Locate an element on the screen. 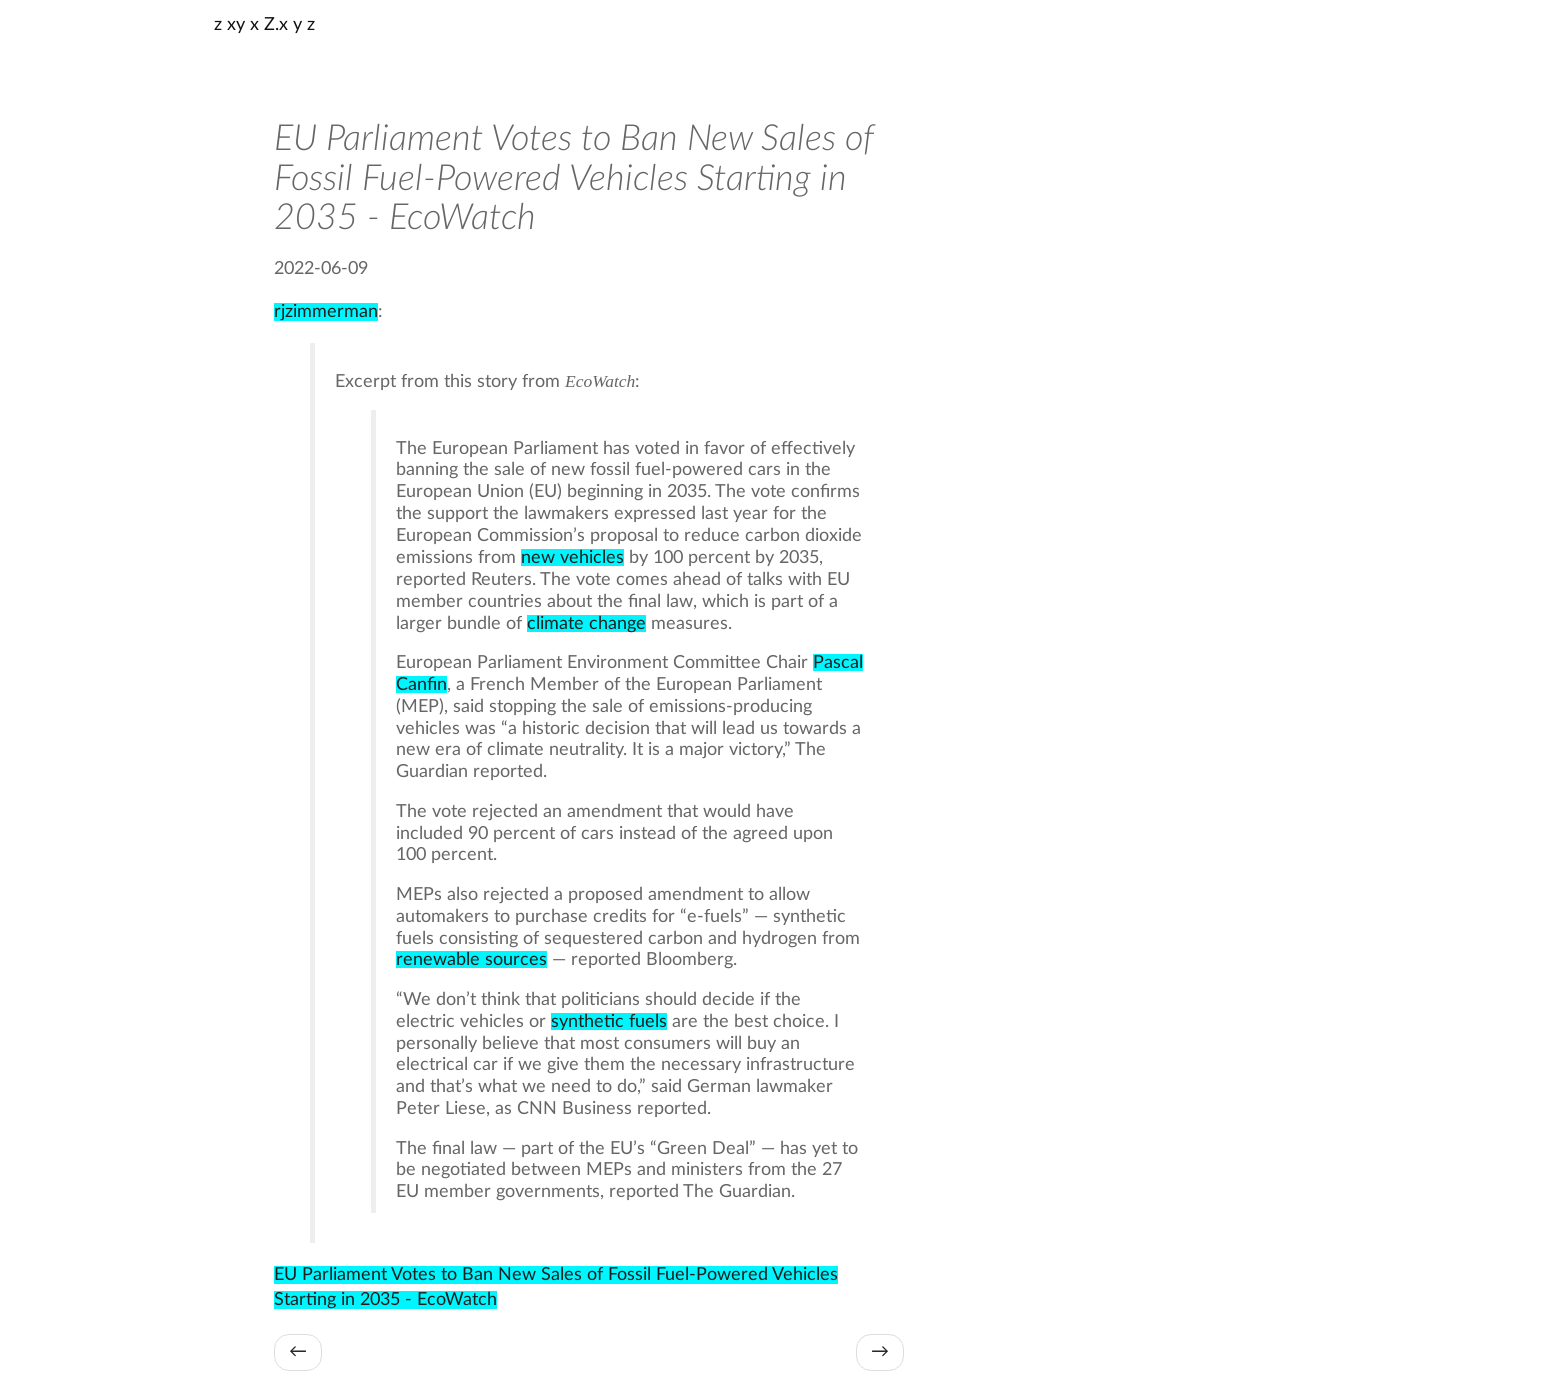 This screenshot has height=1391, width=1568. rjzimmerman is located at coordinates (326, 312).